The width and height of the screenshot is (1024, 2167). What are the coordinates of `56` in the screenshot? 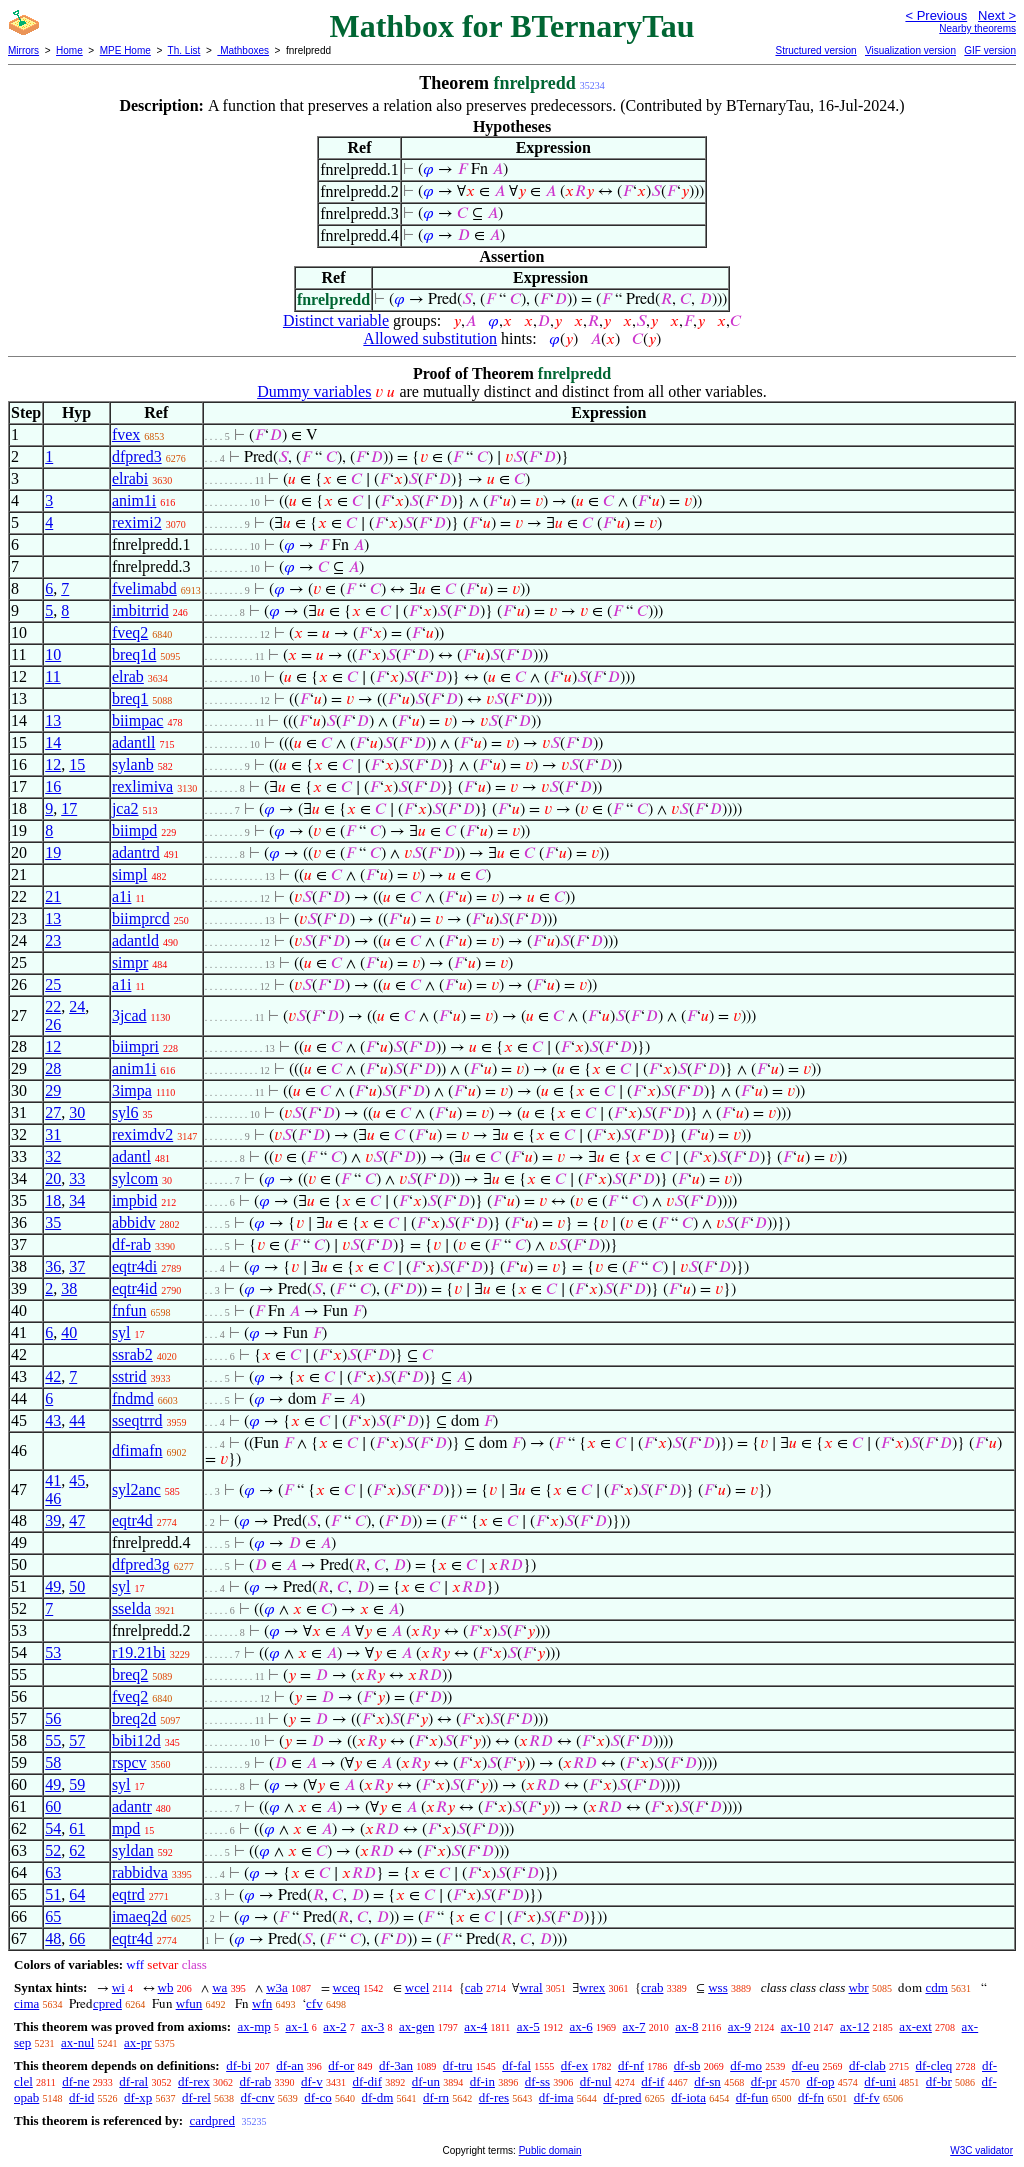 It's located at (53, 1718).